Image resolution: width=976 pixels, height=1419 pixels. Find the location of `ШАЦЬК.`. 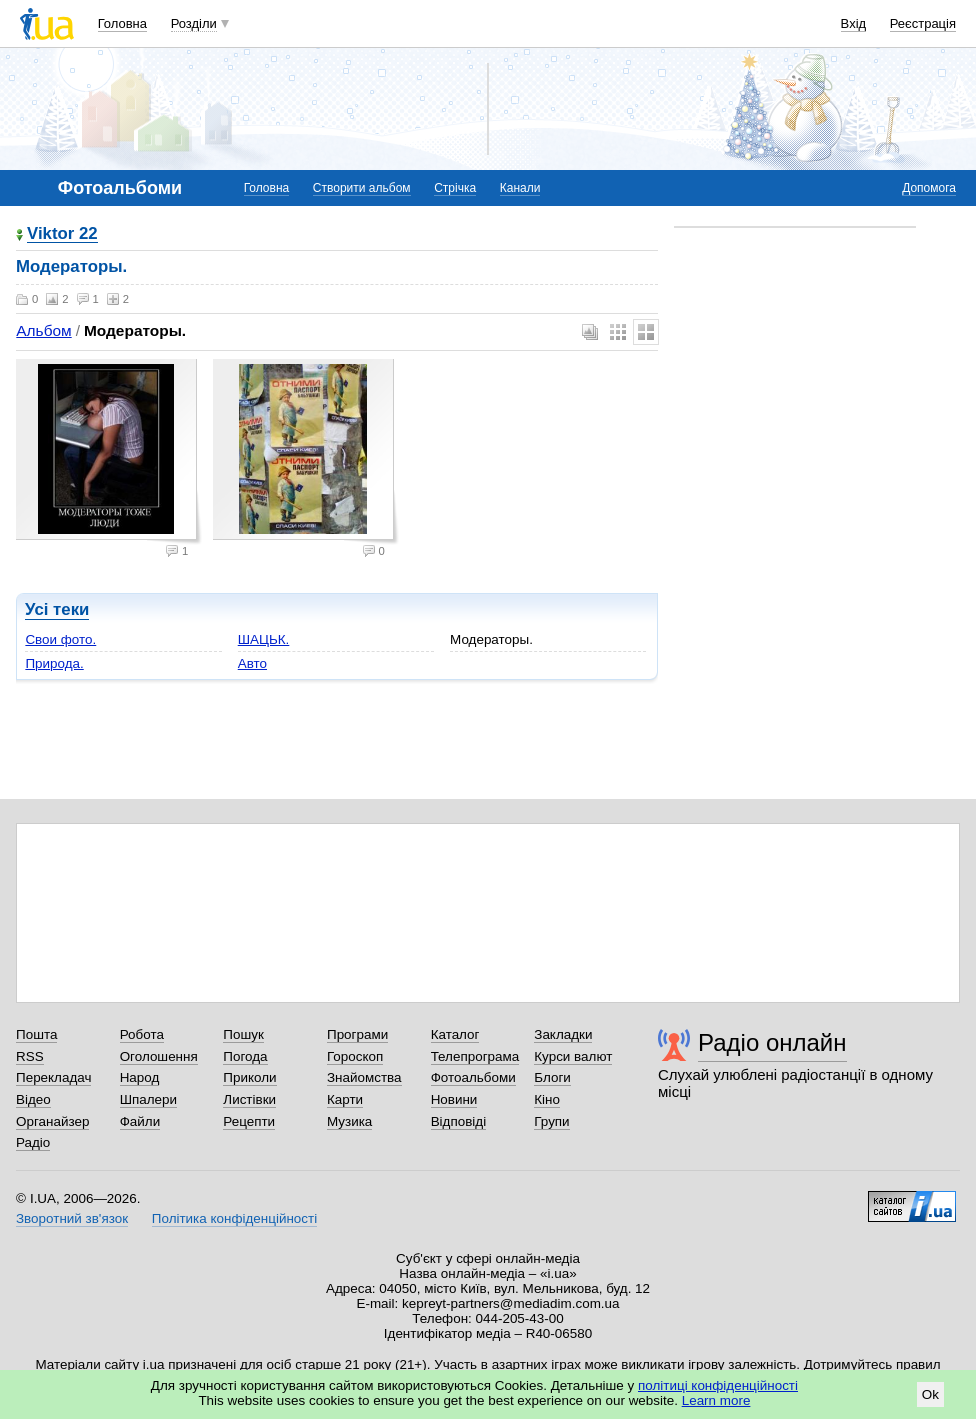

ШАЦЬК. is located at coordinates (264, 639).